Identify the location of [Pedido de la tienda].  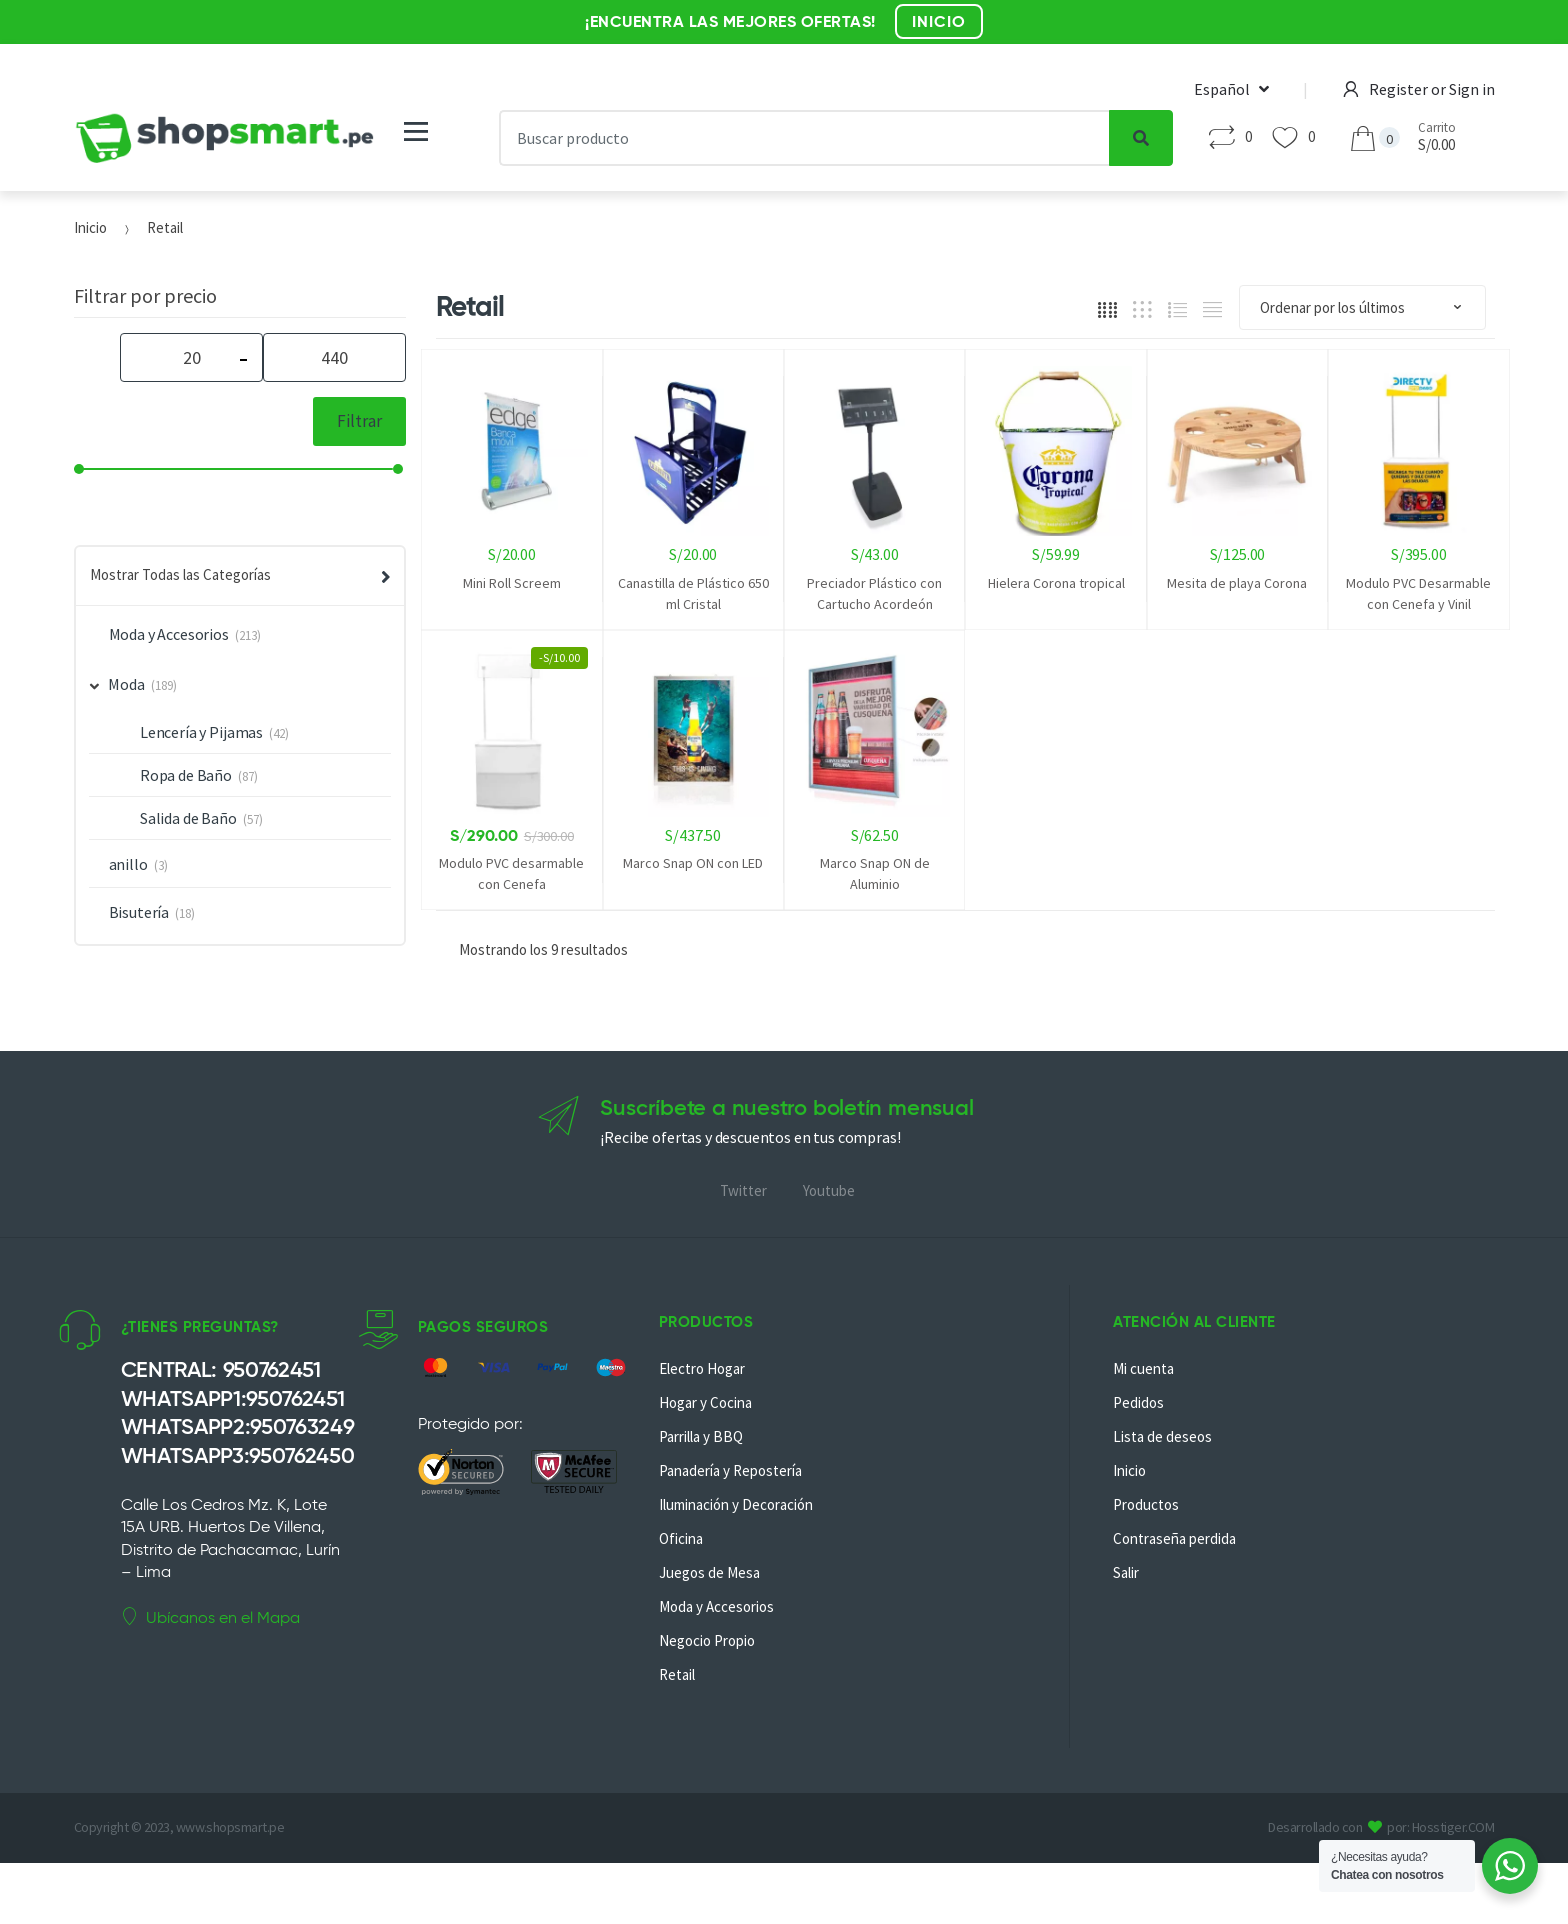
(1362, 307).